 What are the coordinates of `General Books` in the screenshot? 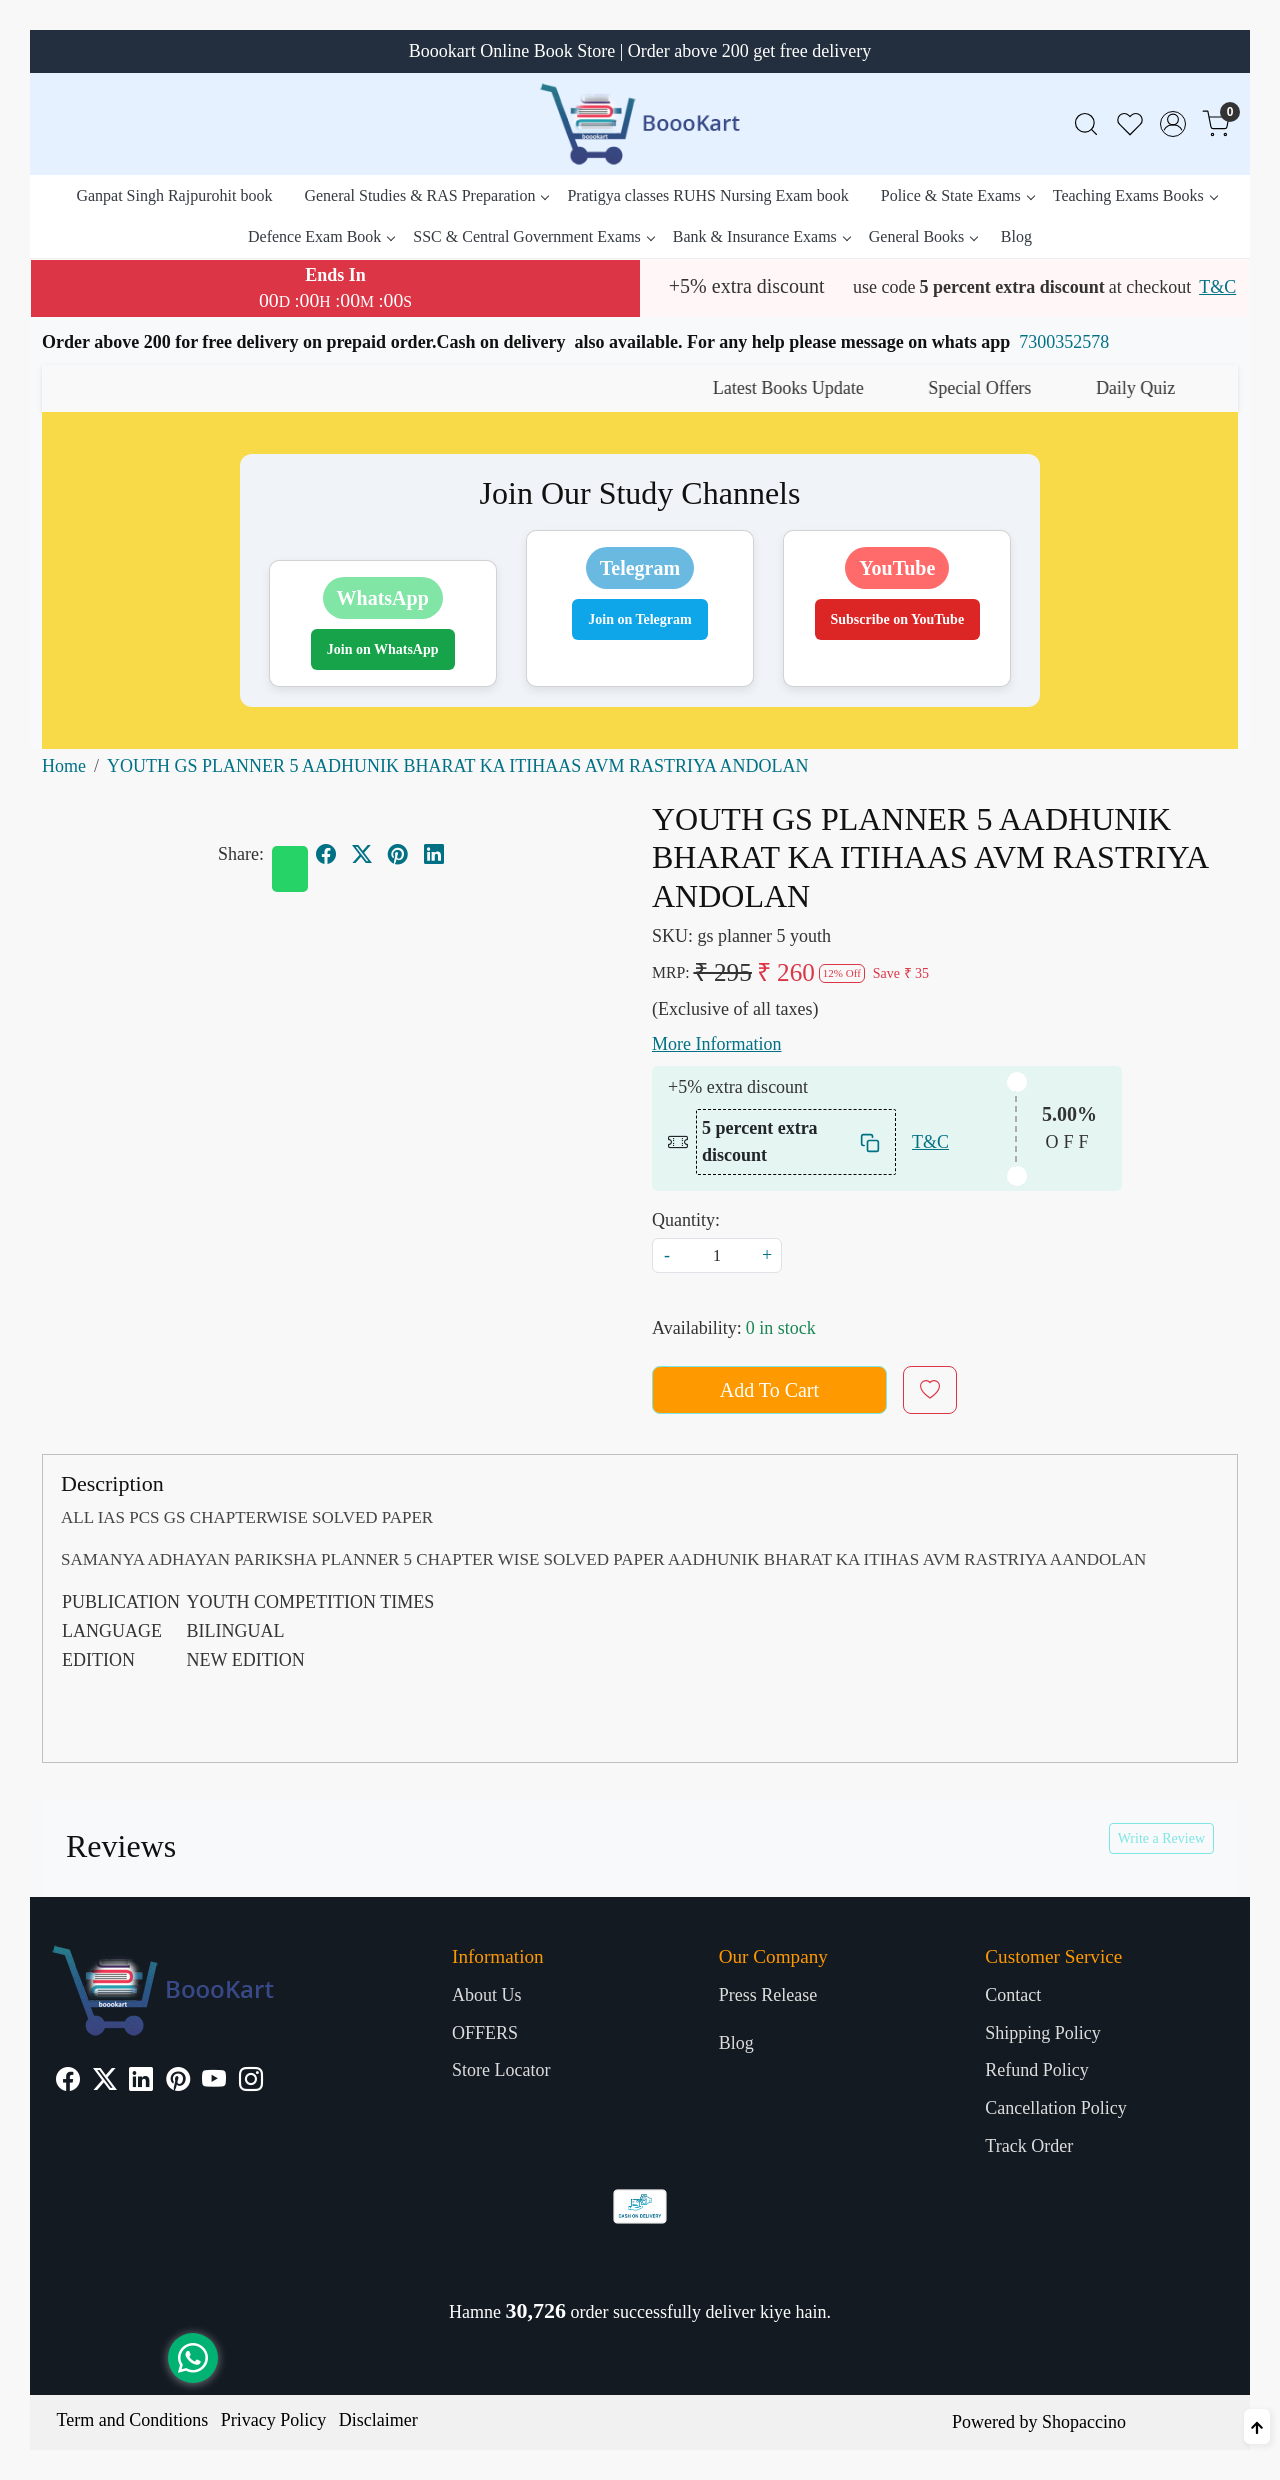 It's located at (923, 236).